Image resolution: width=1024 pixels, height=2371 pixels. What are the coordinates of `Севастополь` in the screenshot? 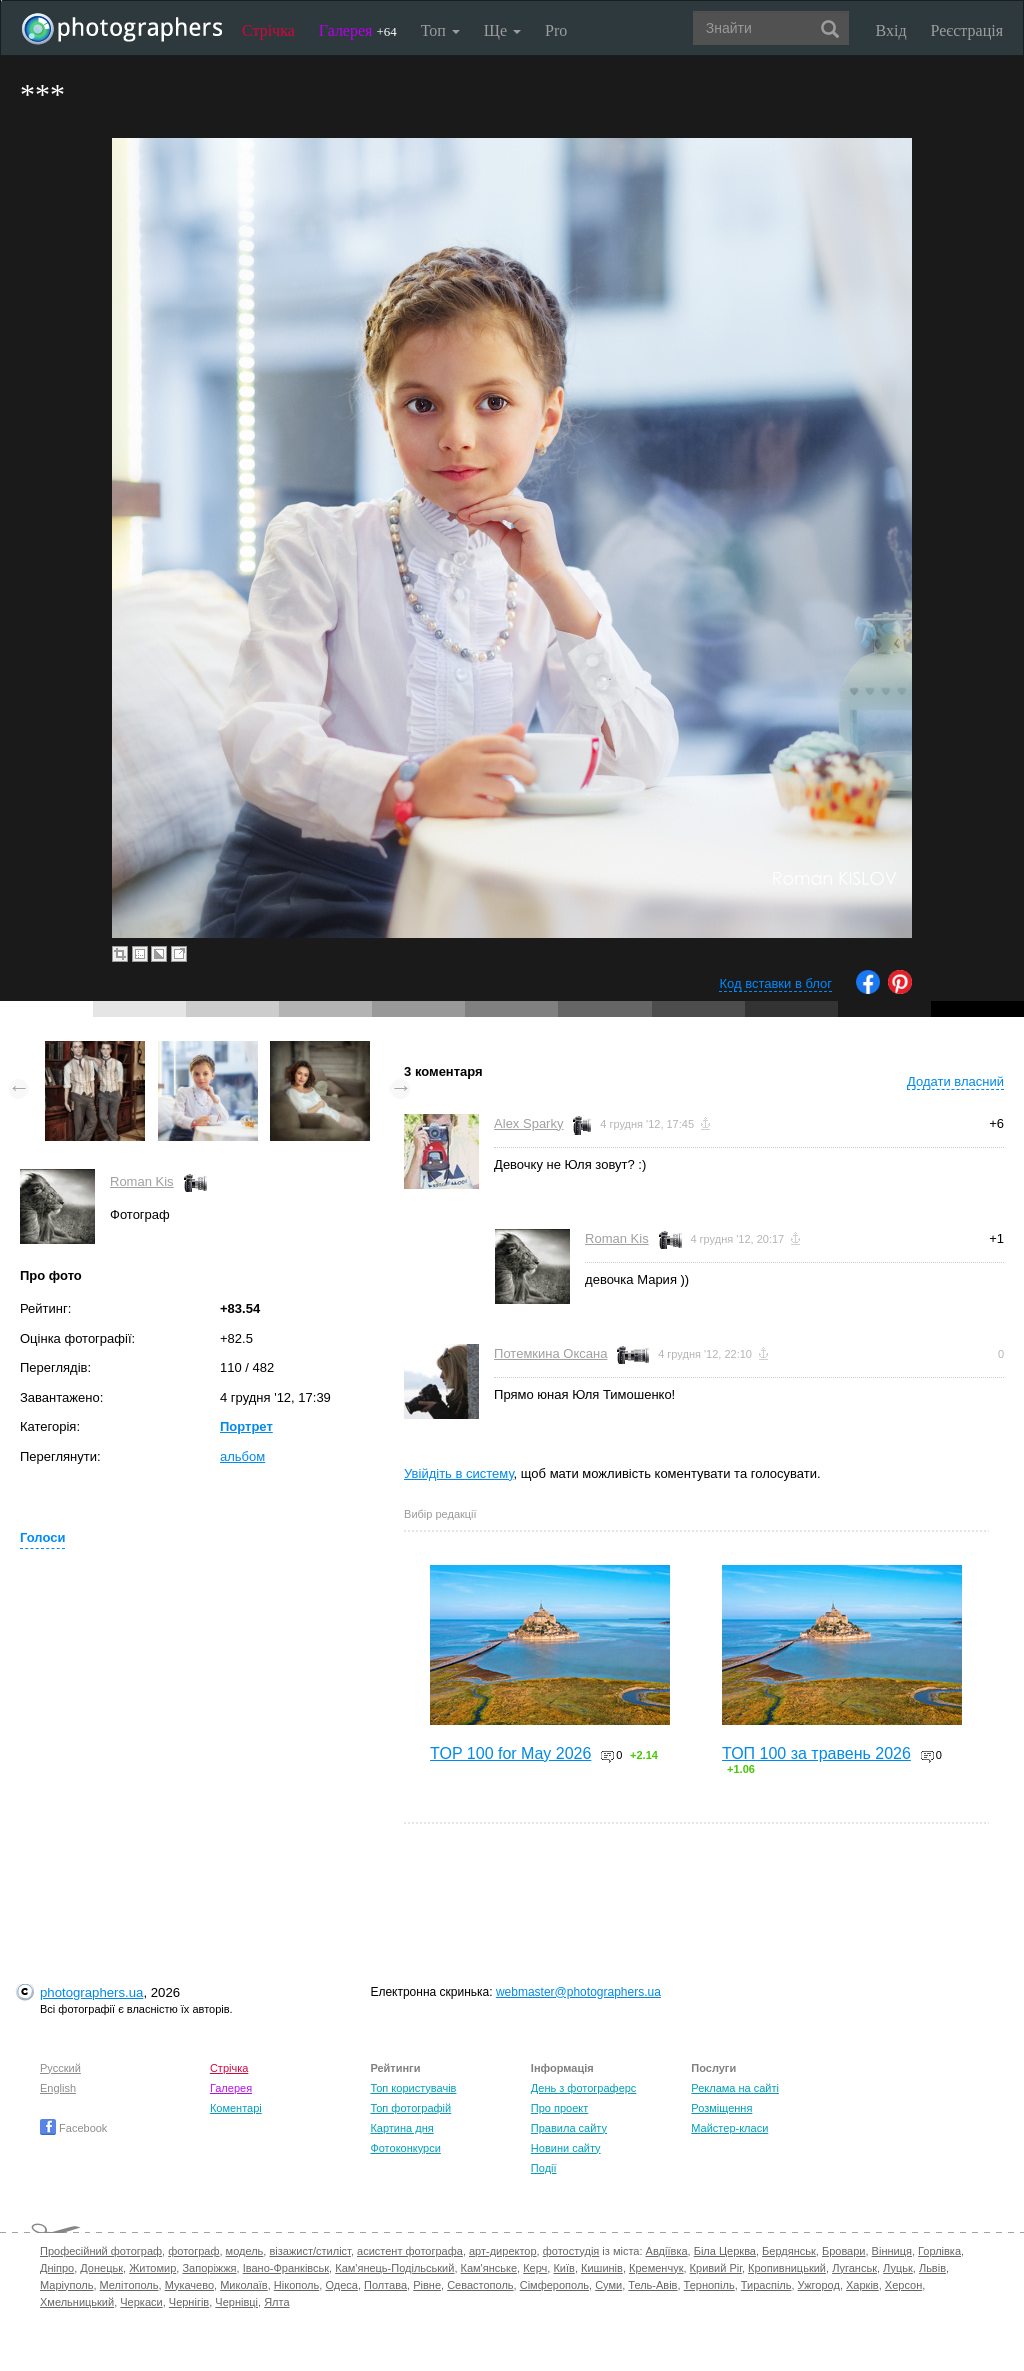 It's located at (480, 2285).